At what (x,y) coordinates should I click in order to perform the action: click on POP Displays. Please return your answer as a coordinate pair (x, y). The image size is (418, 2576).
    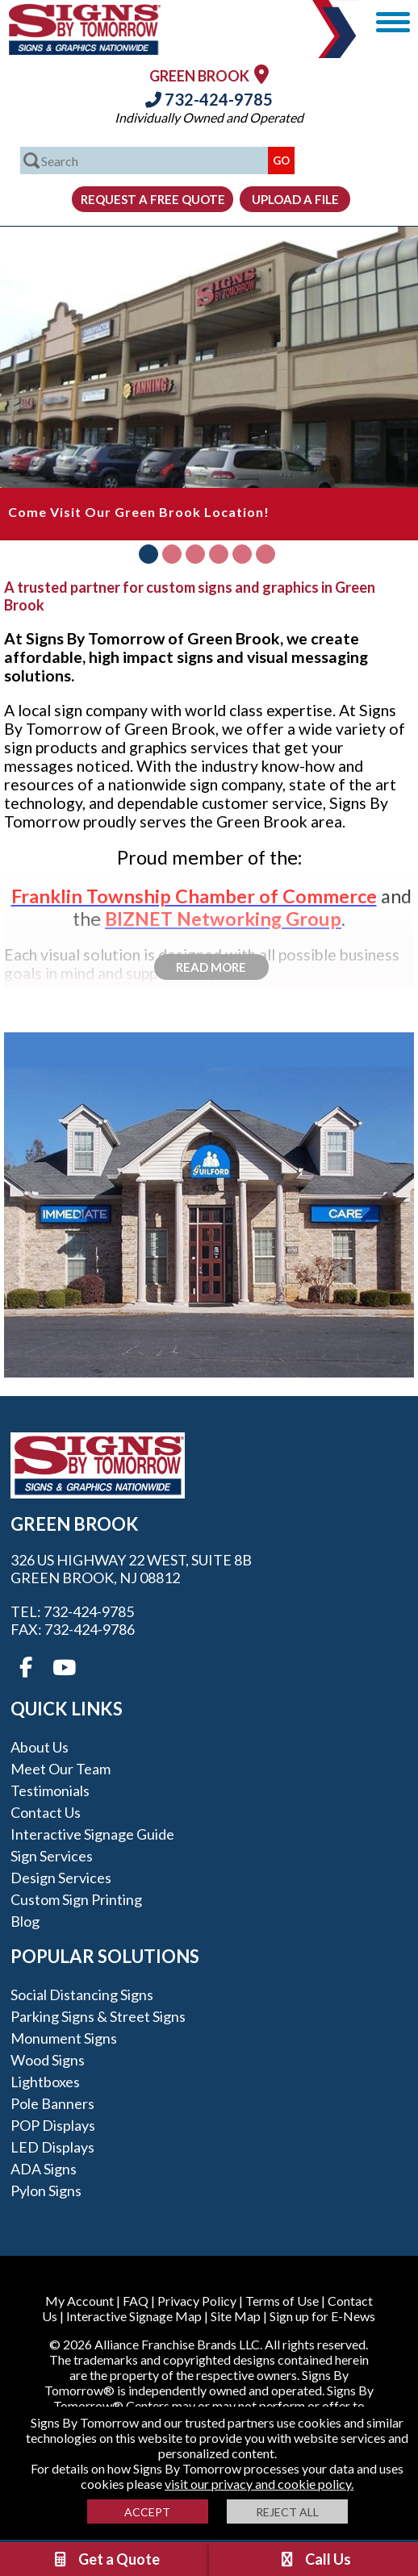
    Looking at the image, I should click on (52, 2125).